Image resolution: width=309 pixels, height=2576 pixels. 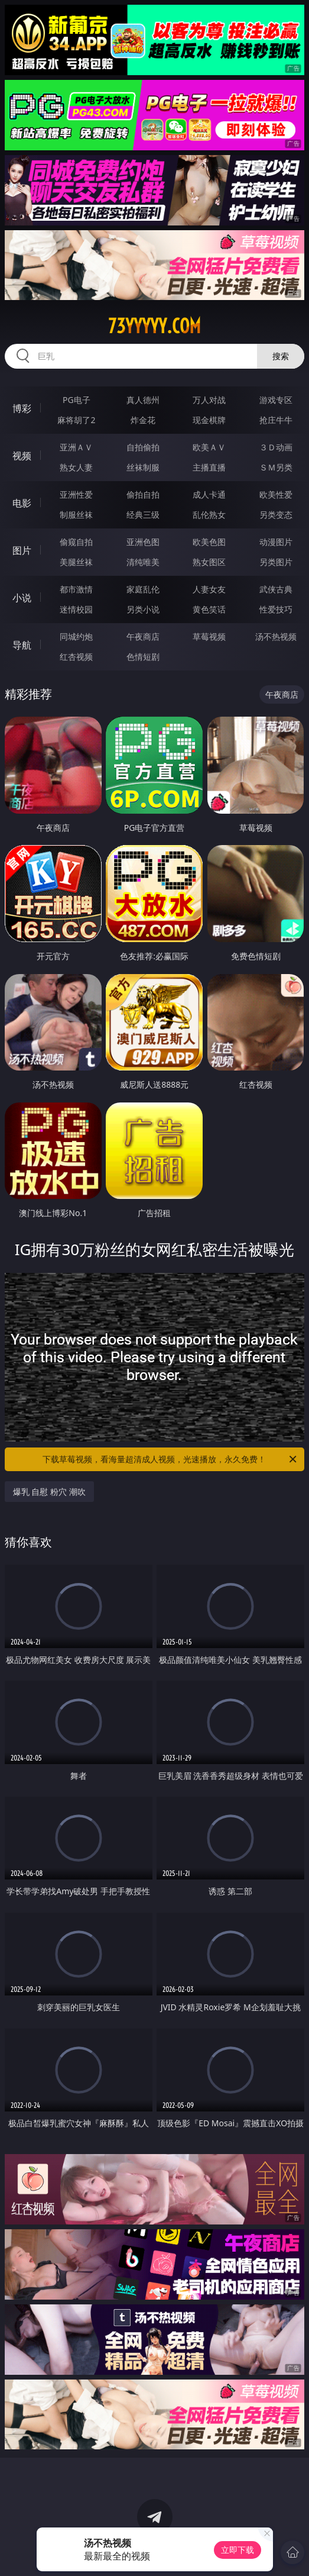 What do you see at coordinates (76, 609) in the screenshot?
I see `迷情校园` at bounding box center [76, 609].